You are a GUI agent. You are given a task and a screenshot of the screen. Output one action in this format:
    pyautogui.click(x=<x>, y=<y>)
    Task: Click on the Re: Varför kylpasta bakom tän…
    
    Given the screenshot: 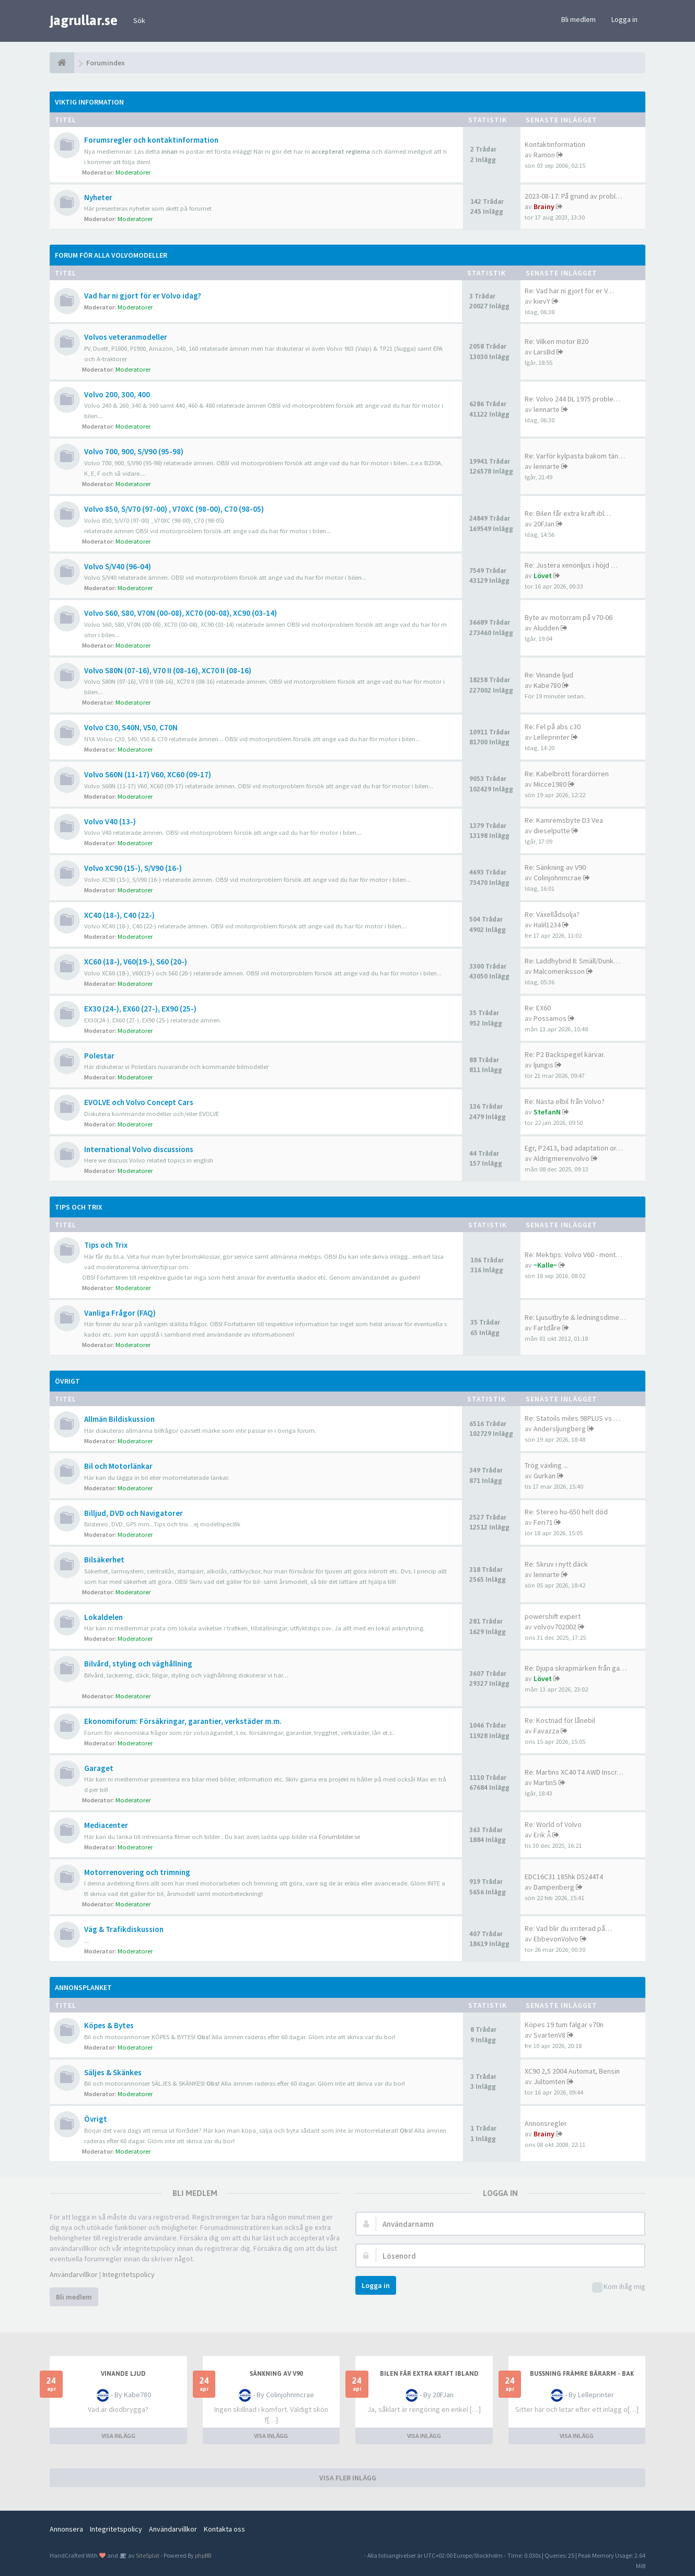 What is the action you would take?
    pyautogui.click(x=575, y=456)
    